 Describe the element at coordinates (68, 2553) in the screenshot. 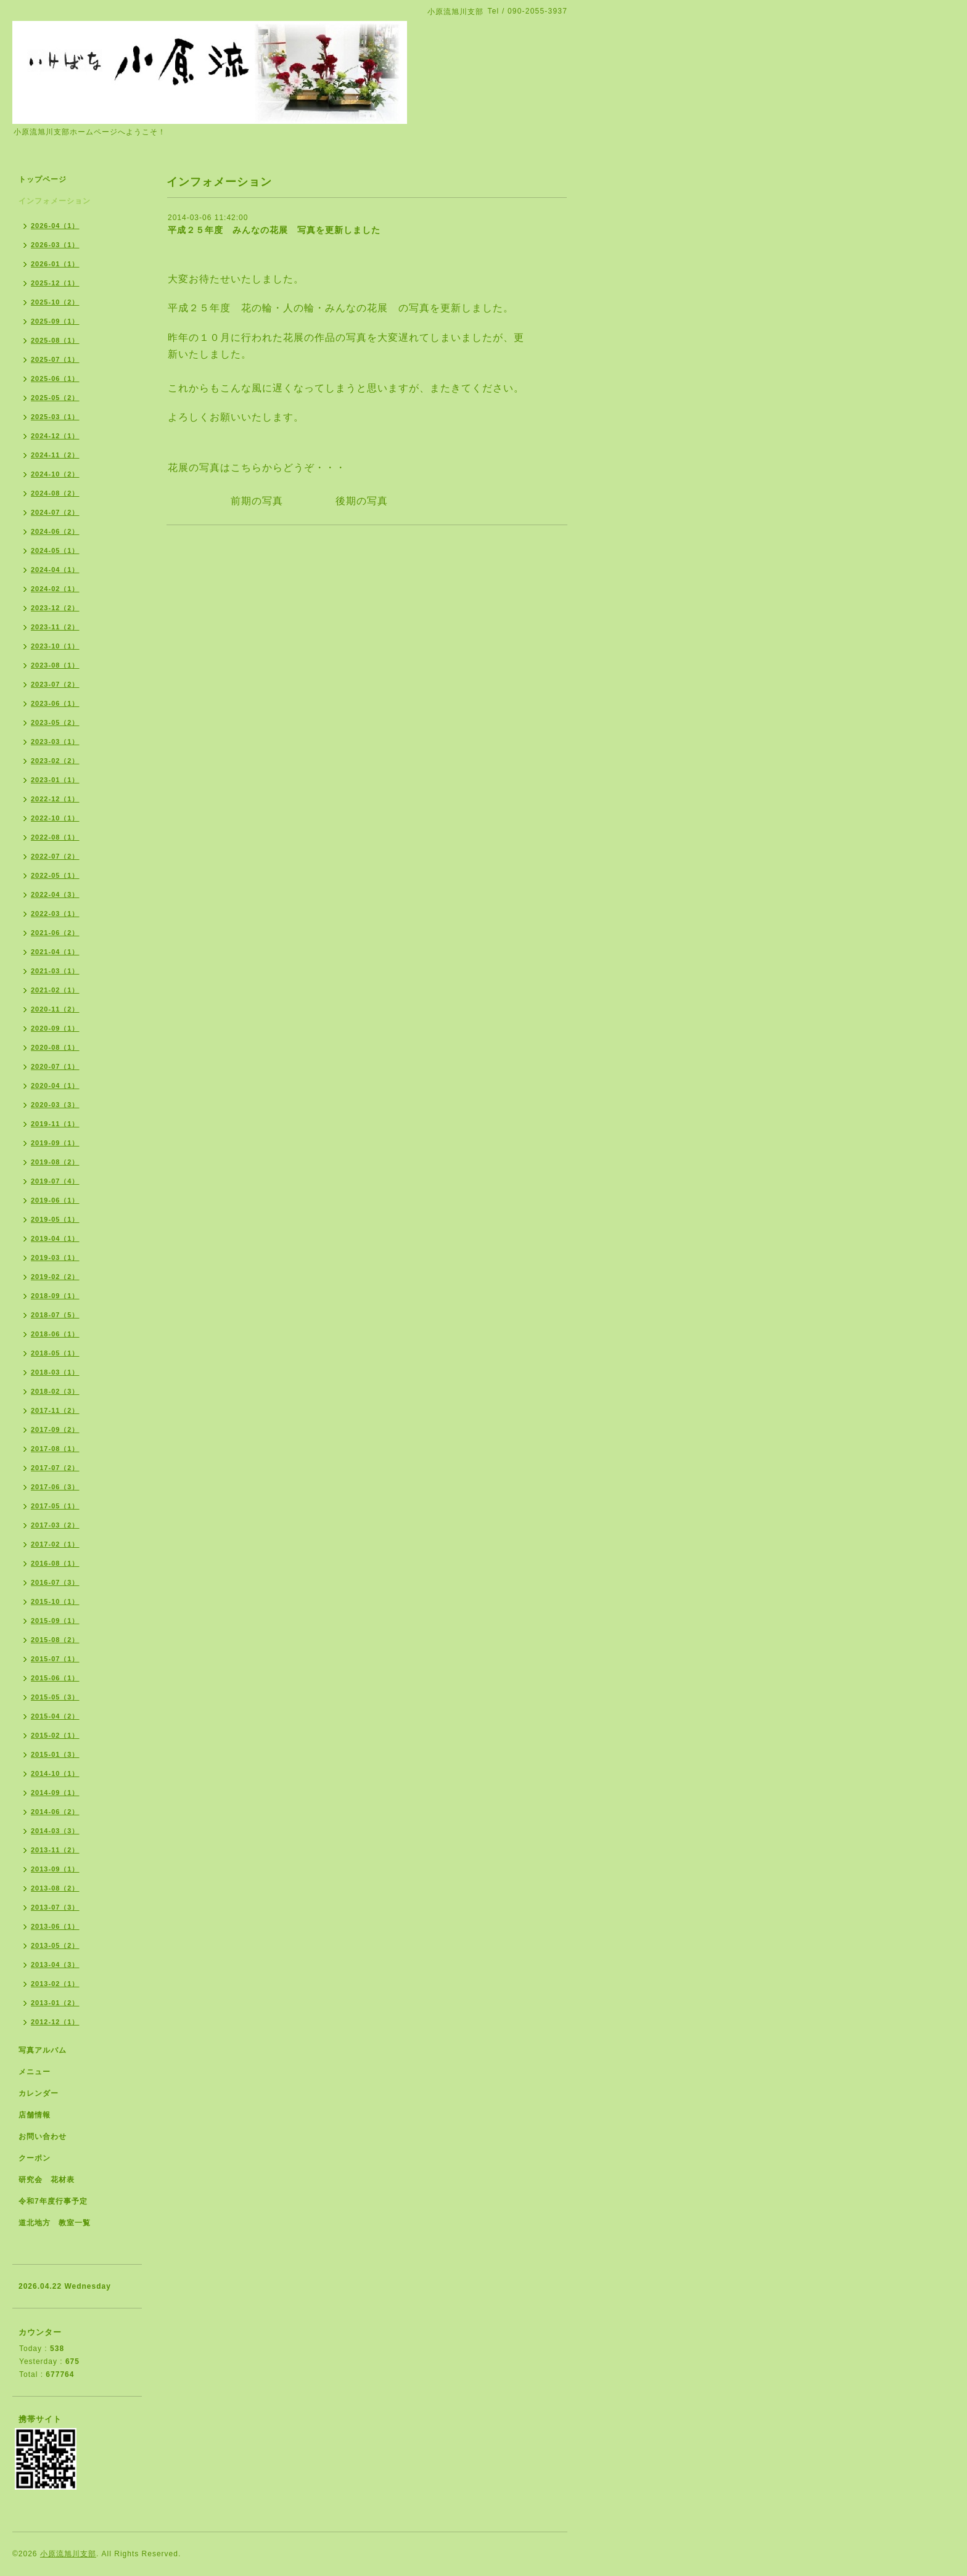

I see `小原流旭川支部` at that location.